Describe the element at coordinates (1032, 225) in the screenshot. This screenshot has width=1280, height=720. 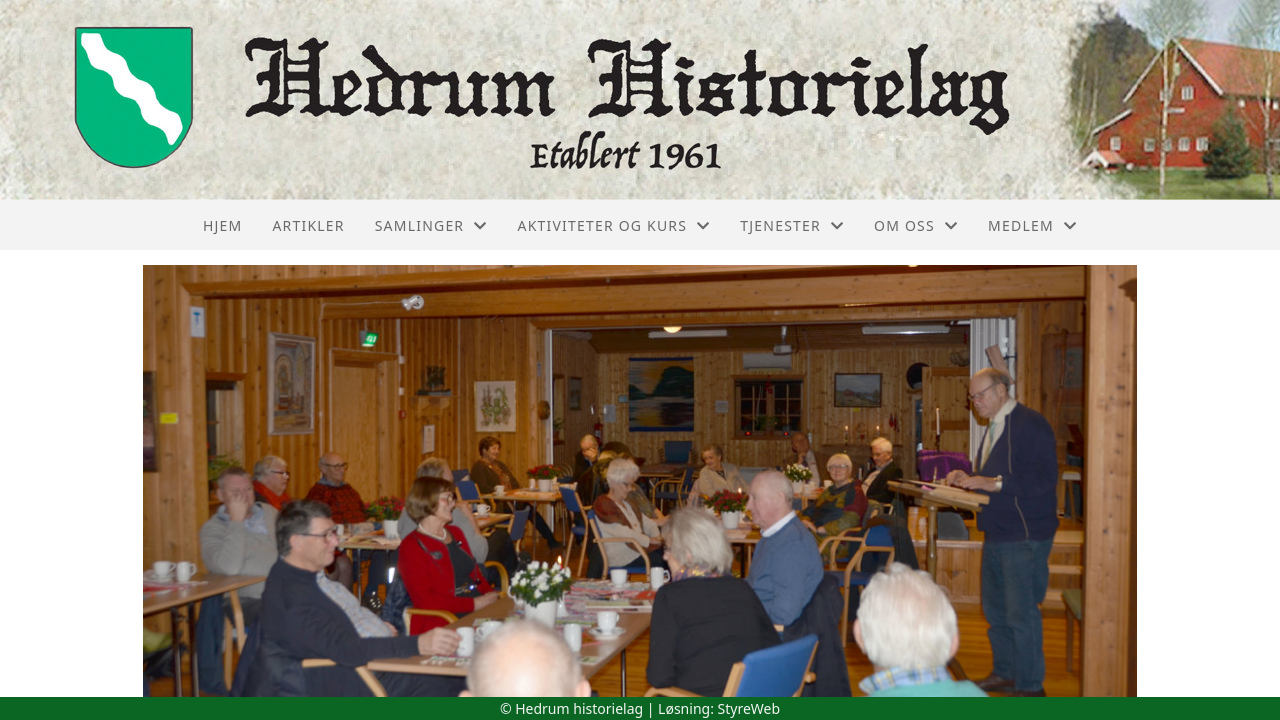
I see `Medlem` at that location.